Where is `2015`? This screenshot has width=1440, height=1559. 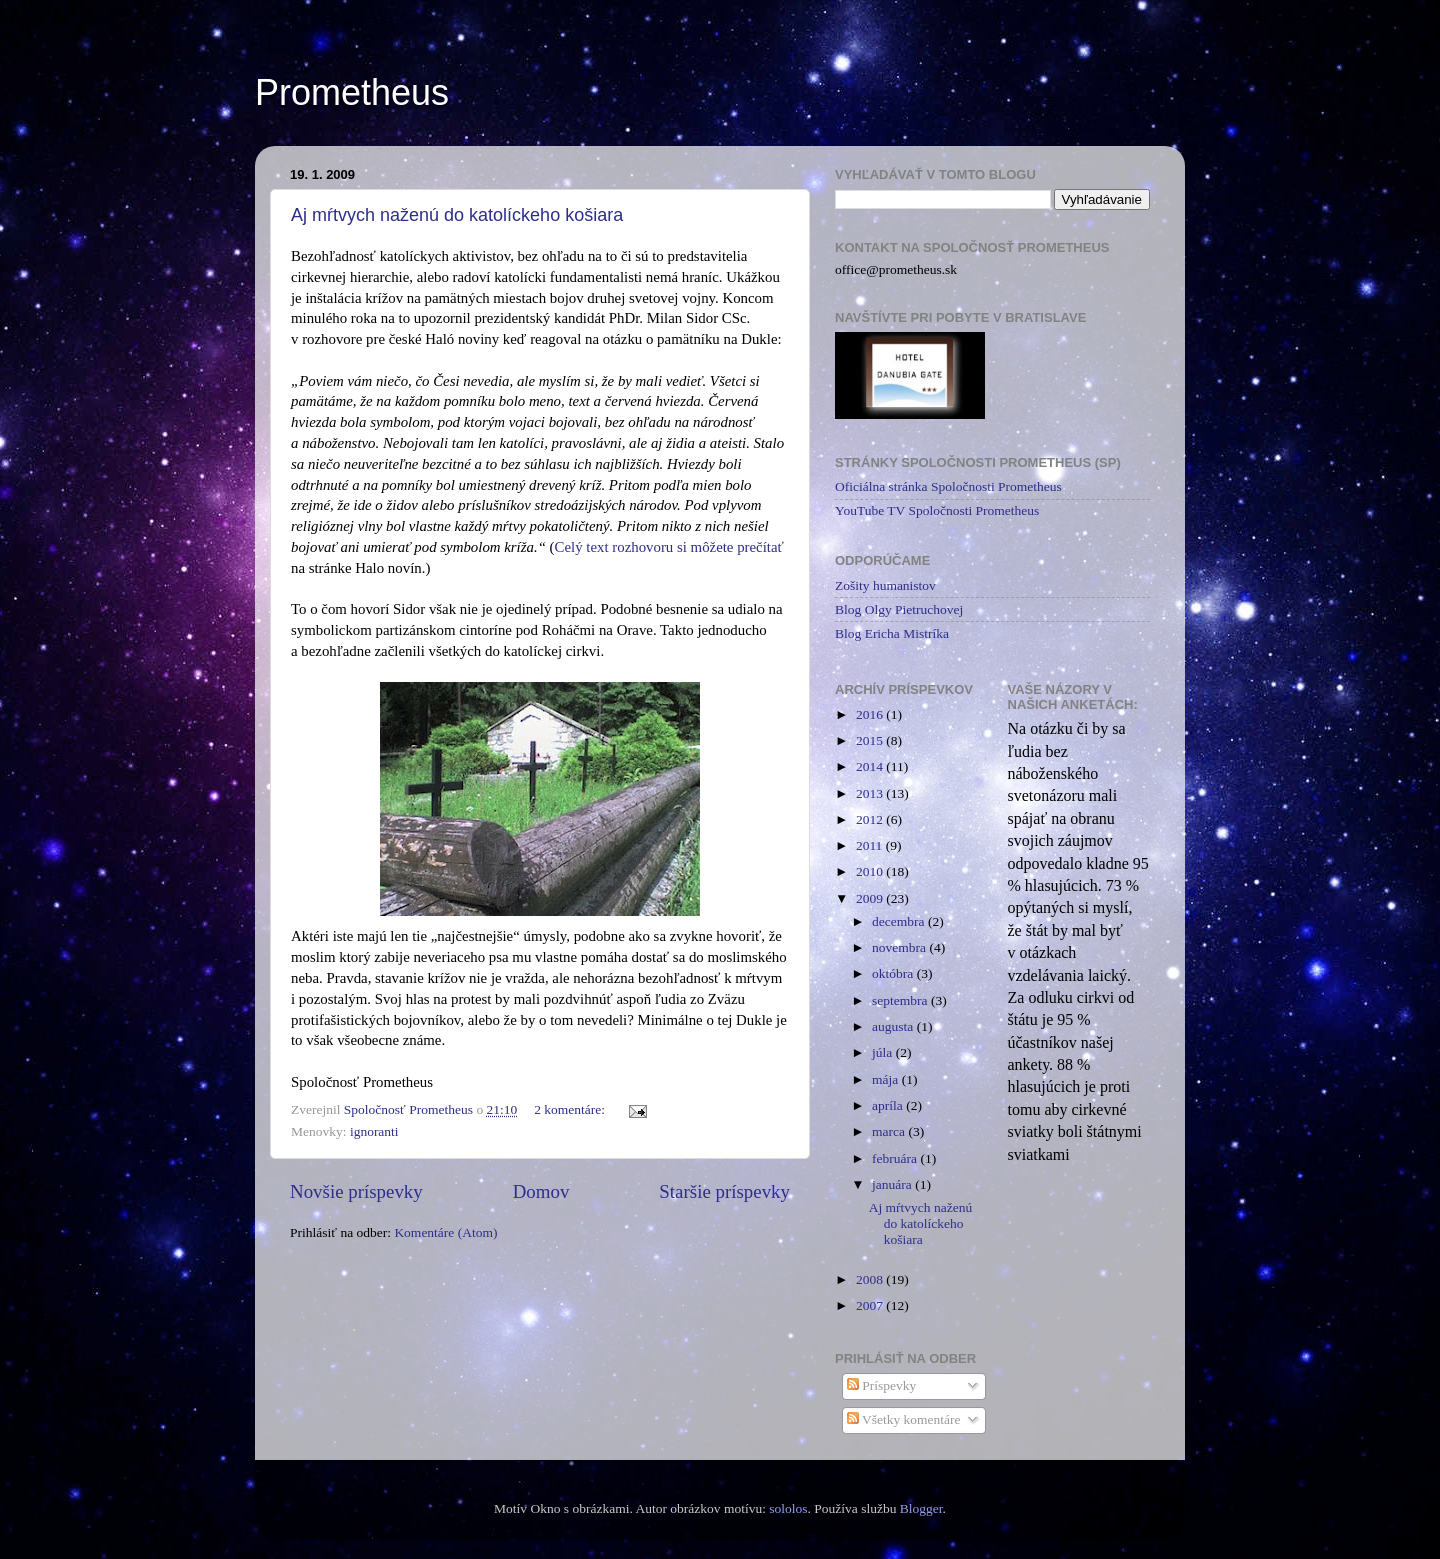 2015 is located at coordinates (871, 740).